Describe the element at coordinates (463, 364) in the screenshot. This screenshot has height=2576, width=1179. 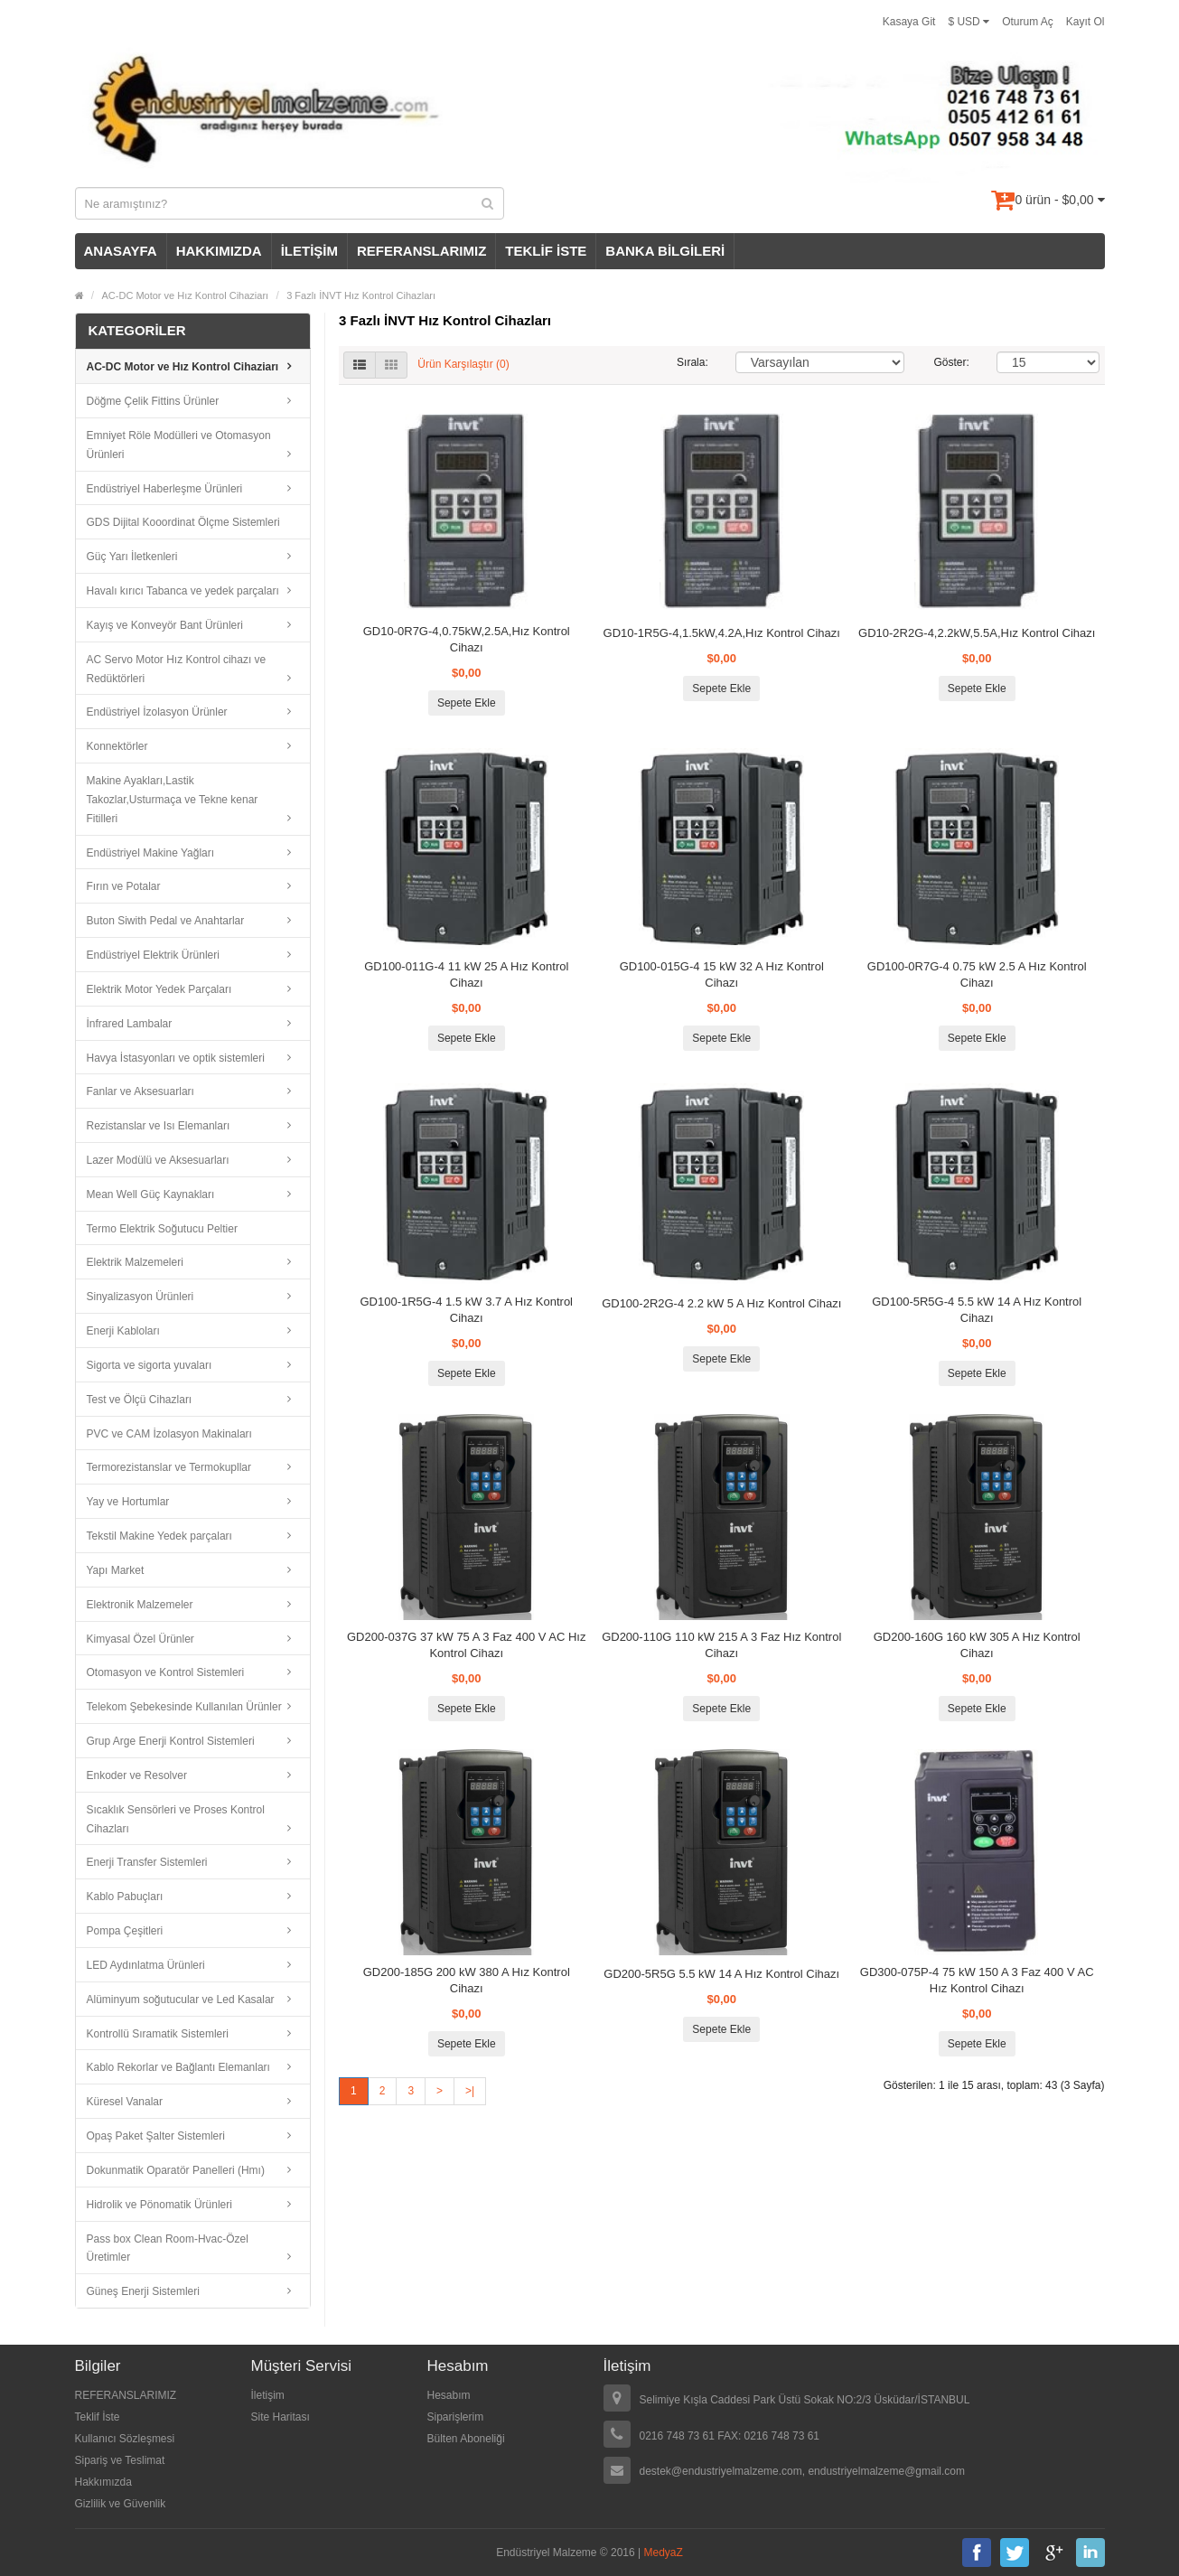
I see `Ürün Karşılaştır (0)` at that location.